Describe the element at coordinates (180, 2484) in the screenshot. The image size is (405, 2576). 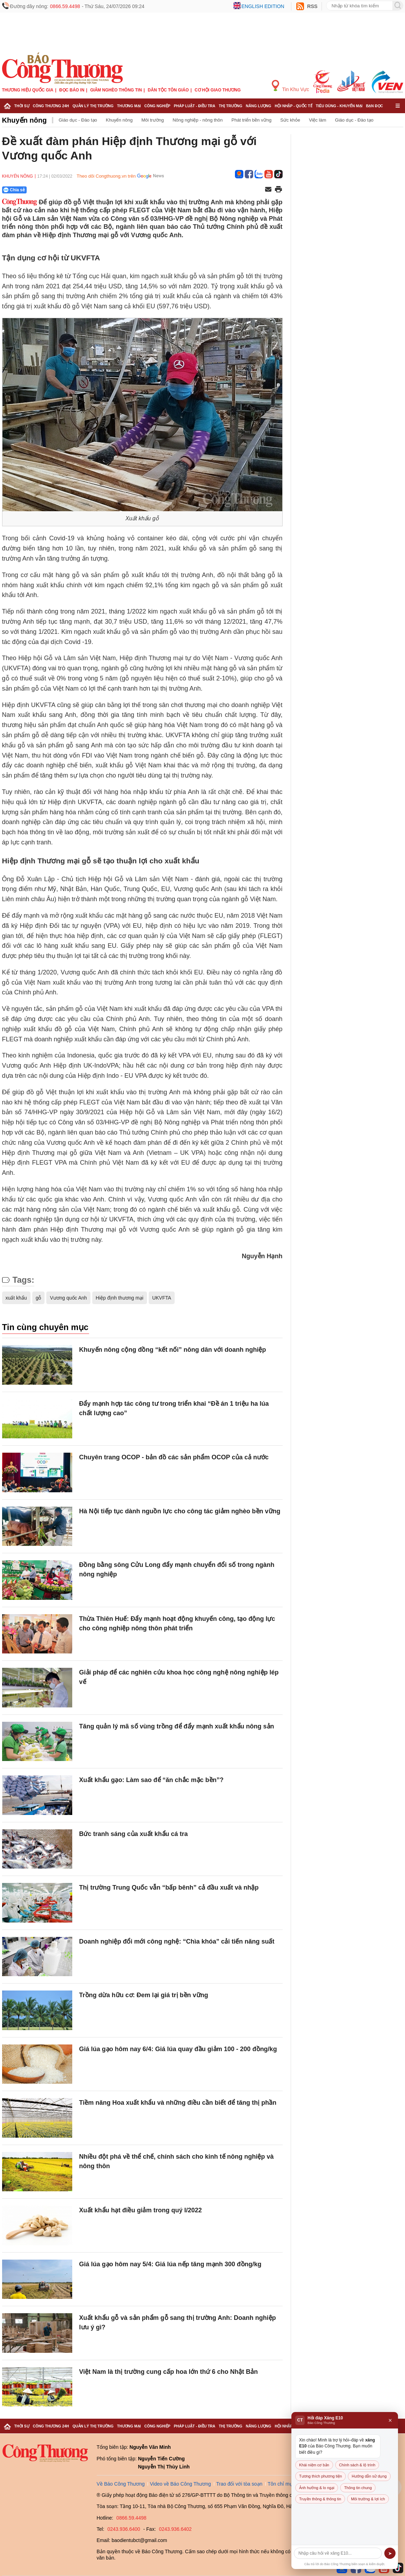
I see `Video về Báo Công Thương` at that location.